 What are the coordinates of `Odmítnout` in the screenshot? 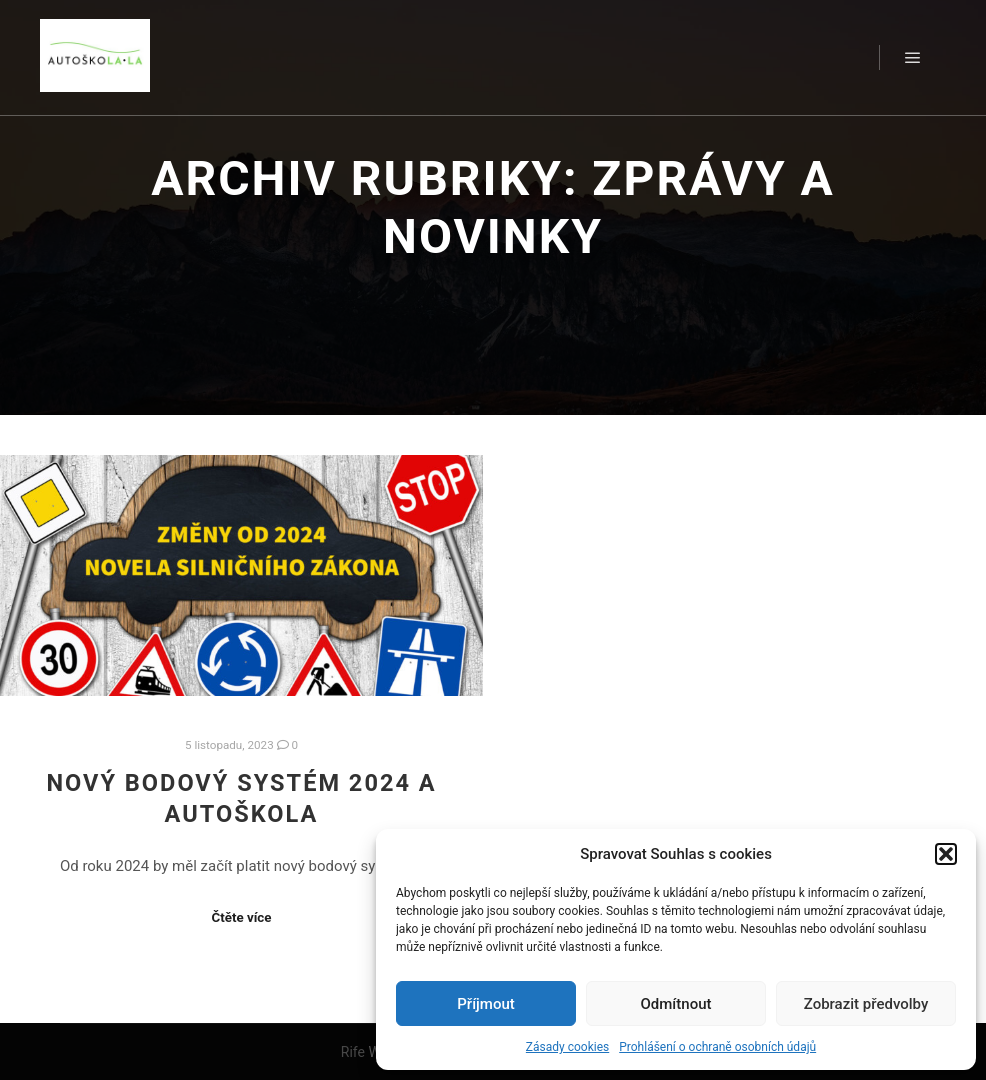 It's located at (676, 1004).